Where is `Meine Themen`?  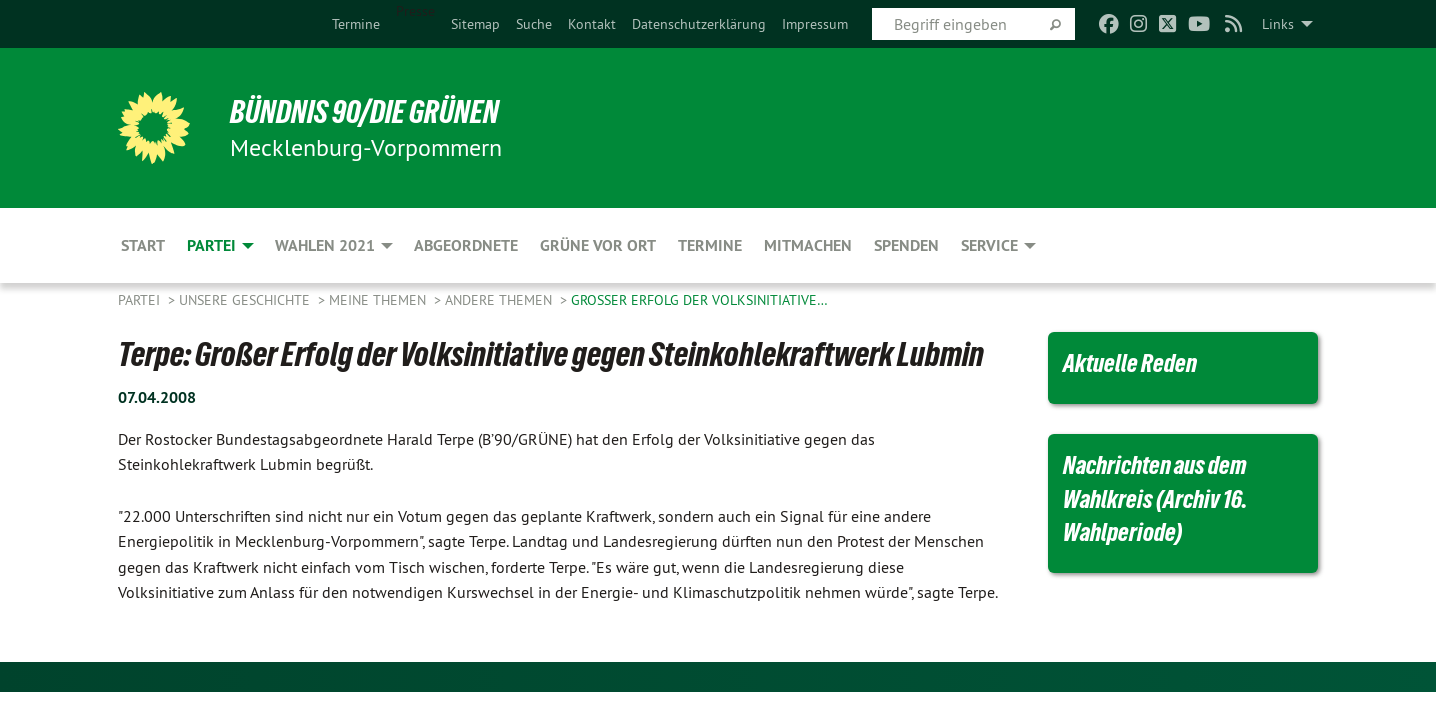
Meine Themen is located at coordinates (379, 300).